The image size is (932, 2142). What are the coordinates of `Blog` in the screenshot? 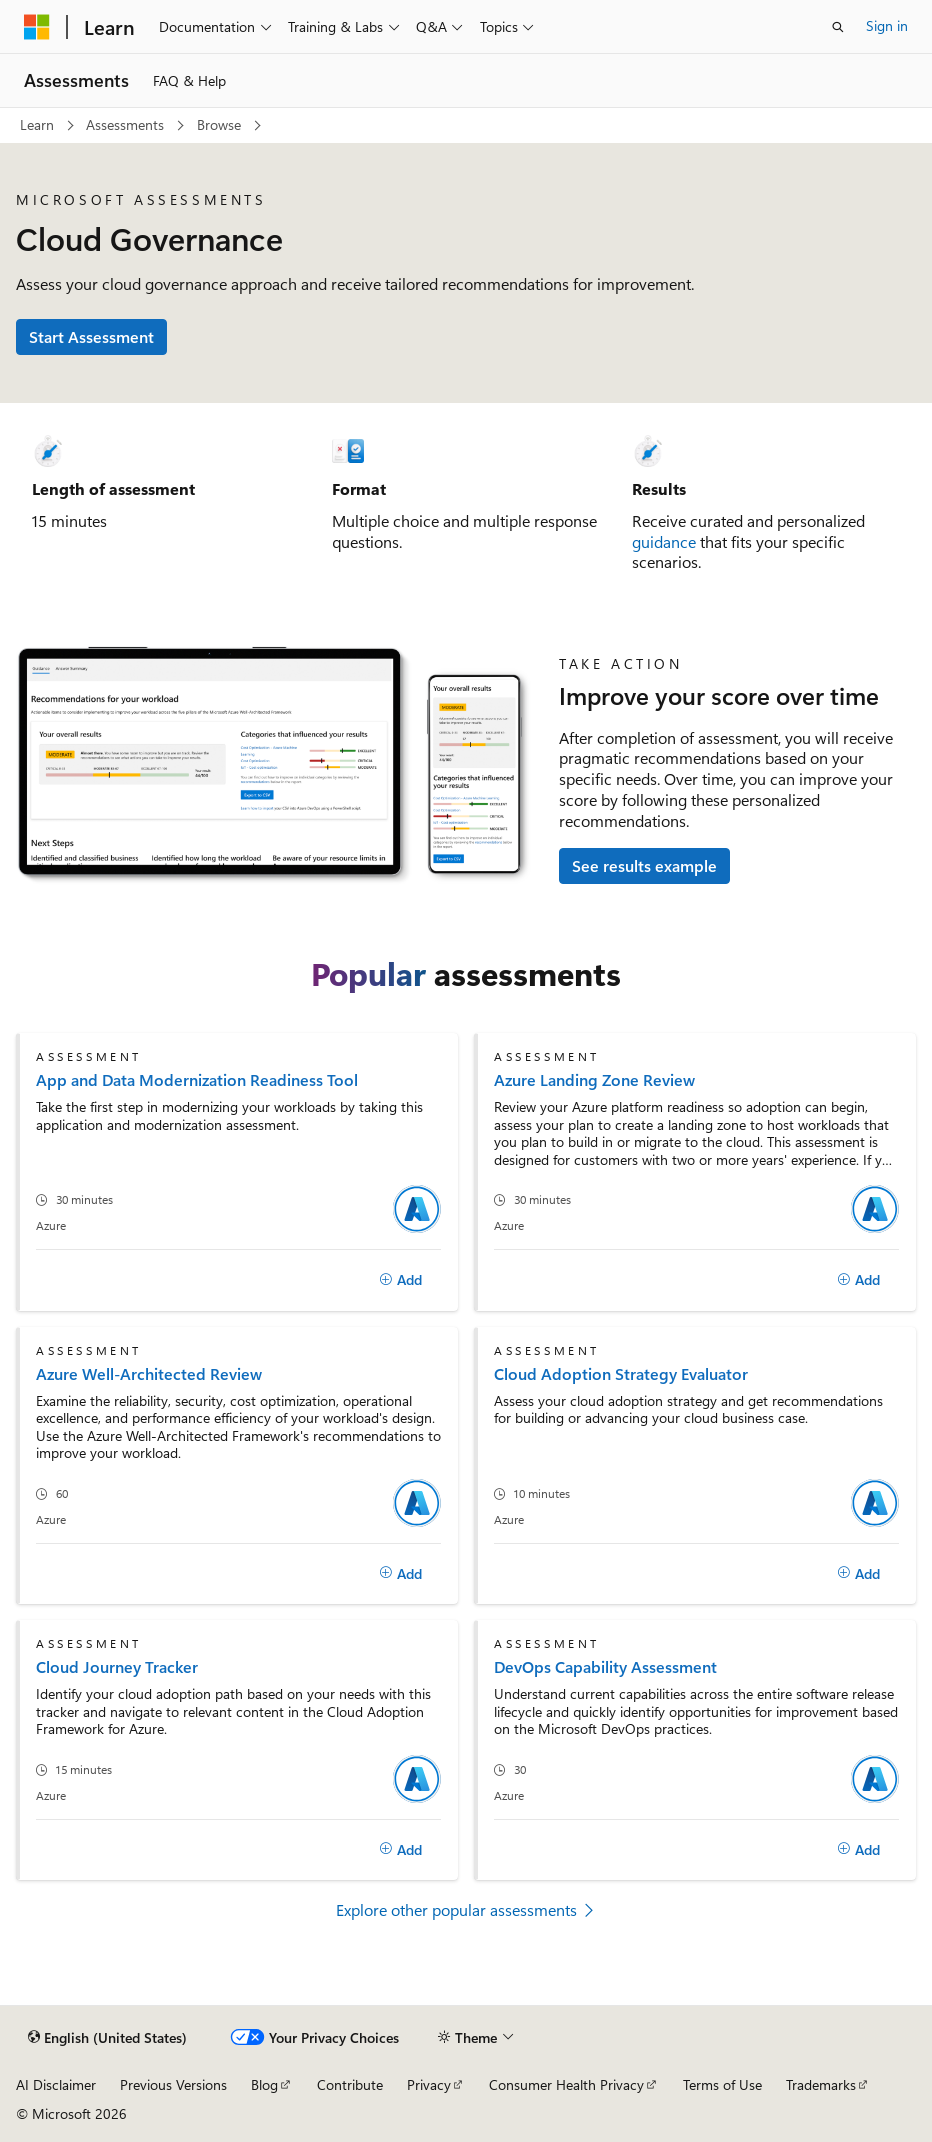 It's located at (264, 2084).